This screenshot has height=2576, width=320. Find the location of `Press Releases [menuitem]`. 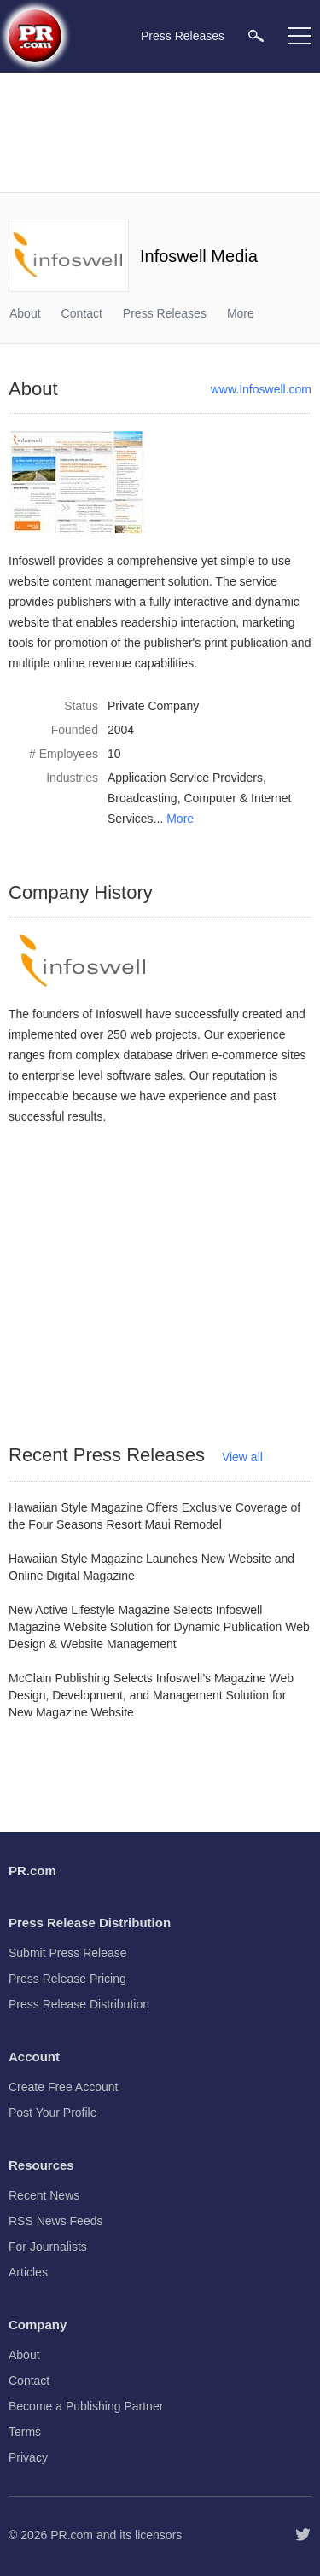

Press Releases [menuitem] is located at coordinates (182, 36).